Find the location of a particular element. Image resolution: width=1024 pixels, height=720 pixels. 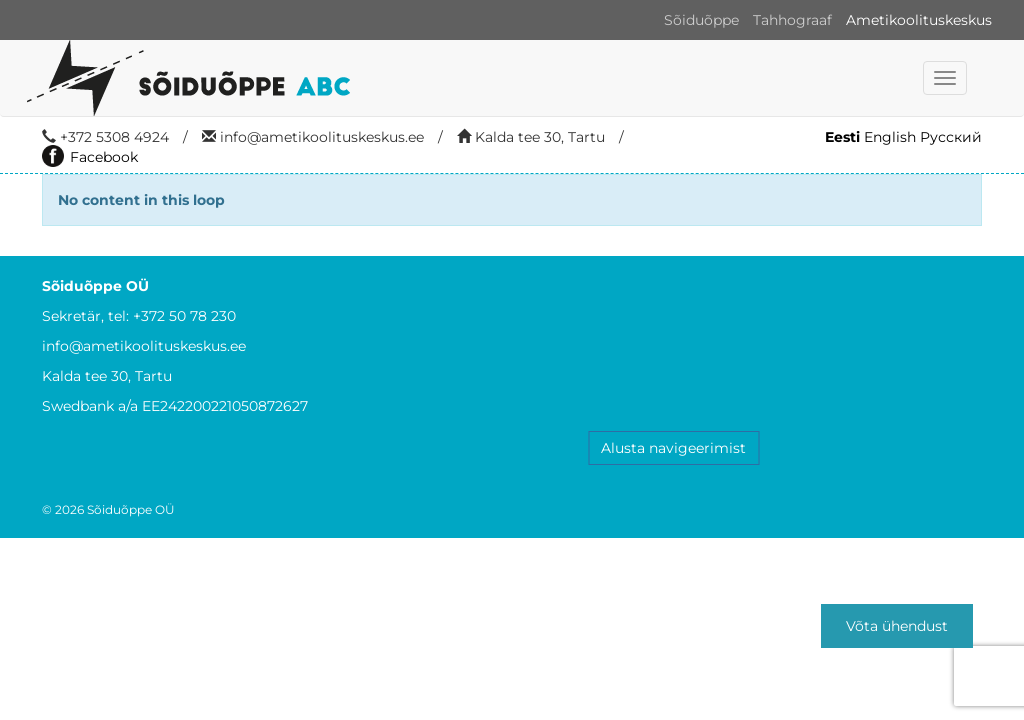

Facebook is located at coordinates (90, 157).